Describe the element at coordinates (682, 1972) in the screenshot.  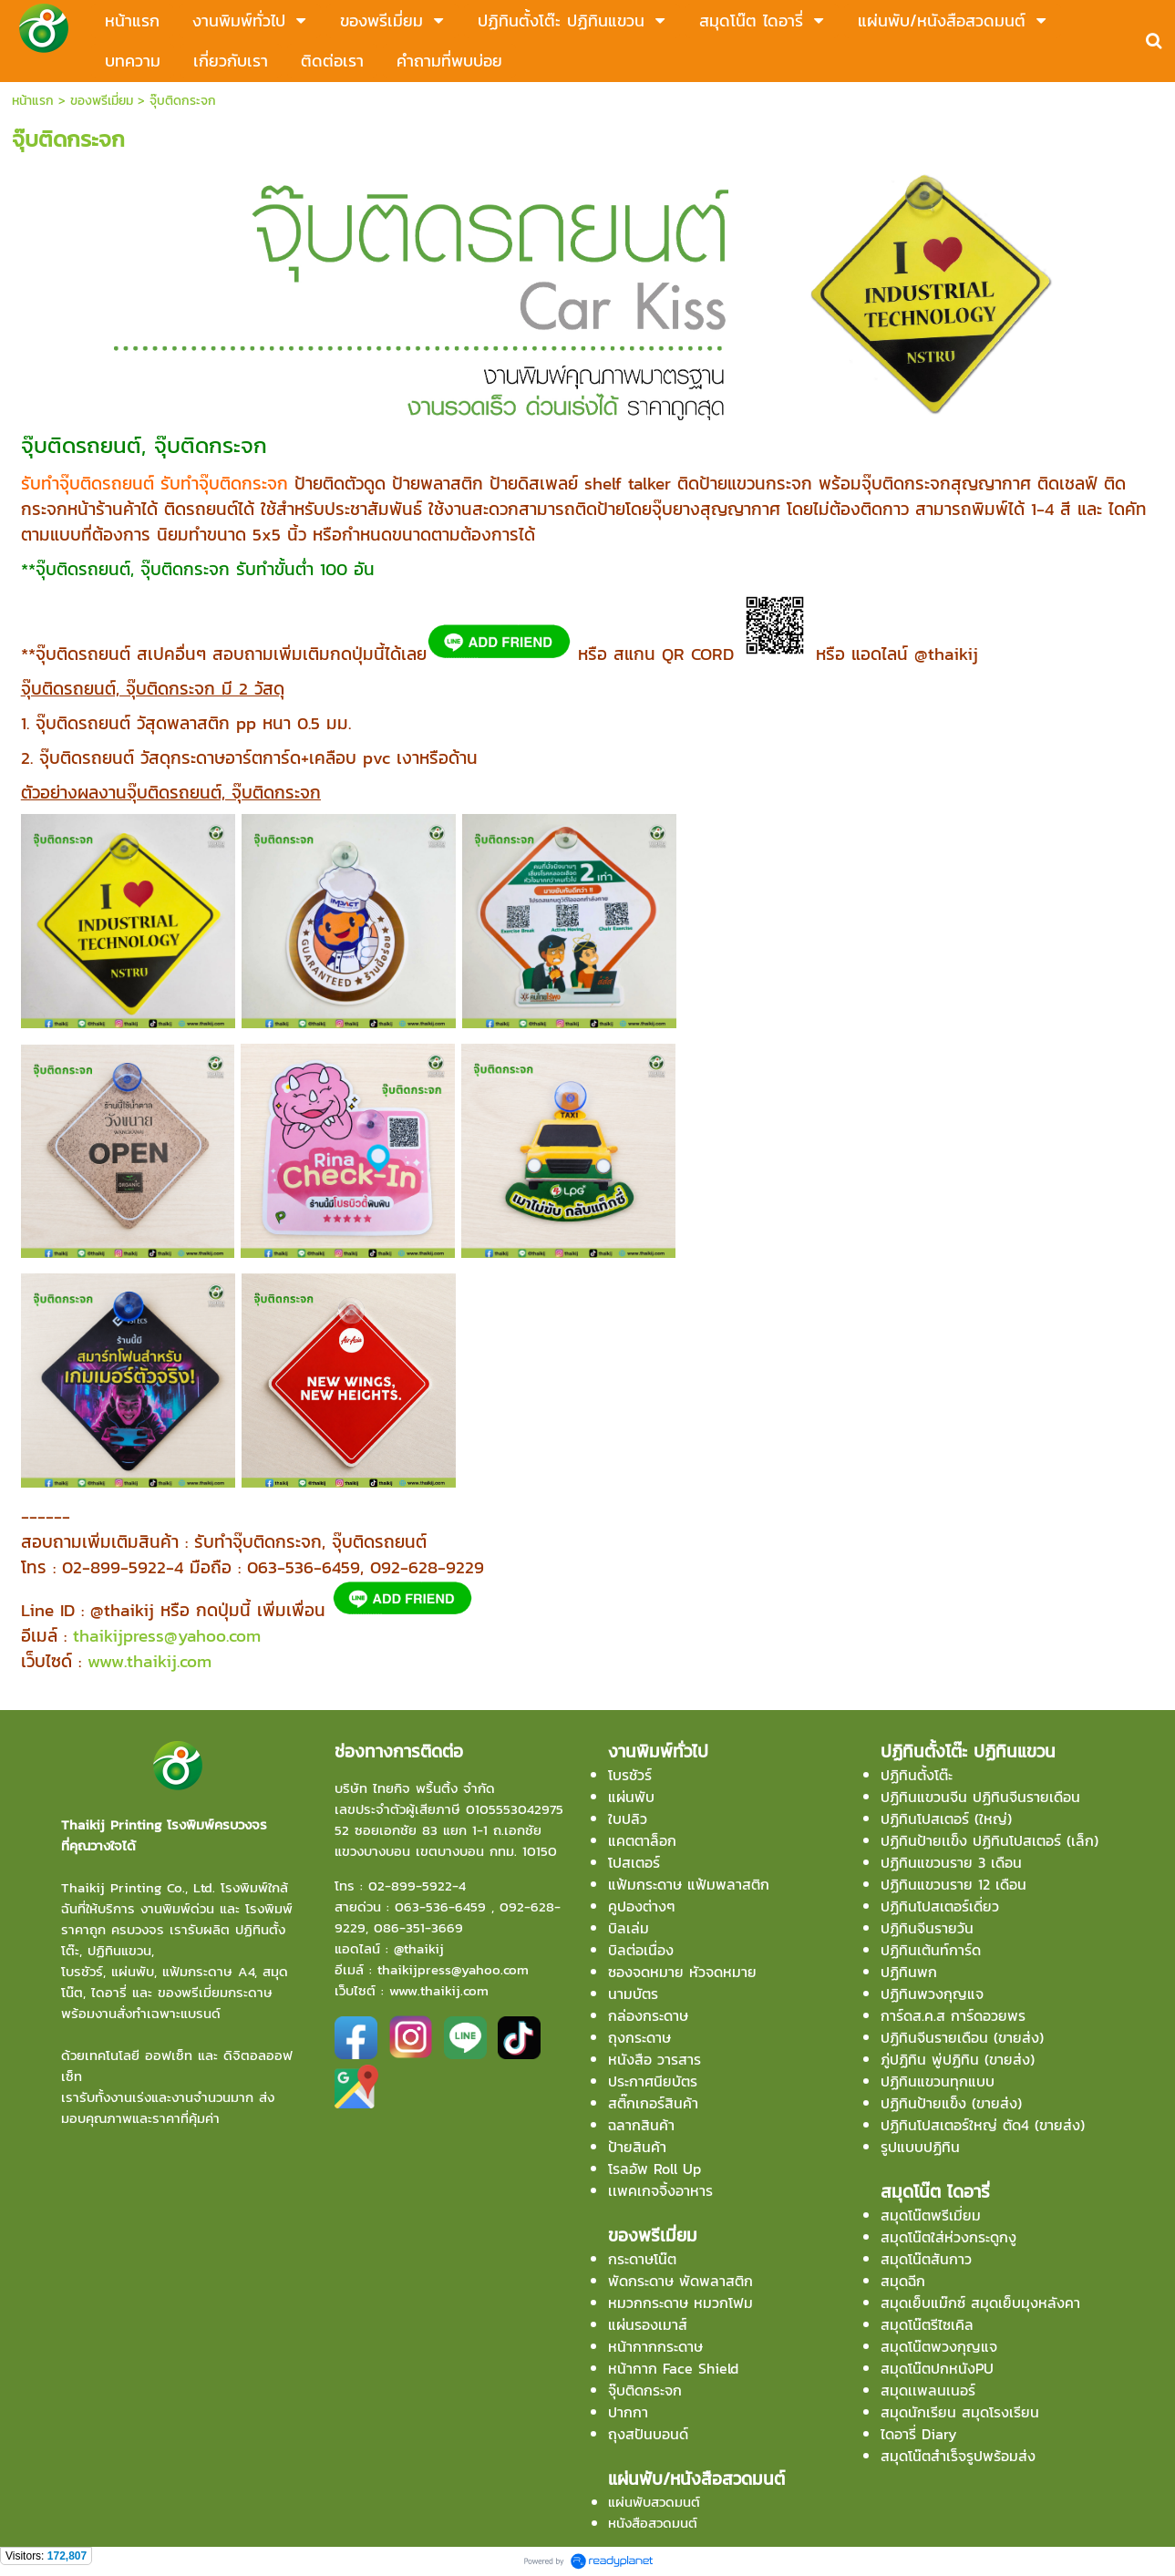
I see `ซองจดหมาย หัวจดหมาย` at that location.